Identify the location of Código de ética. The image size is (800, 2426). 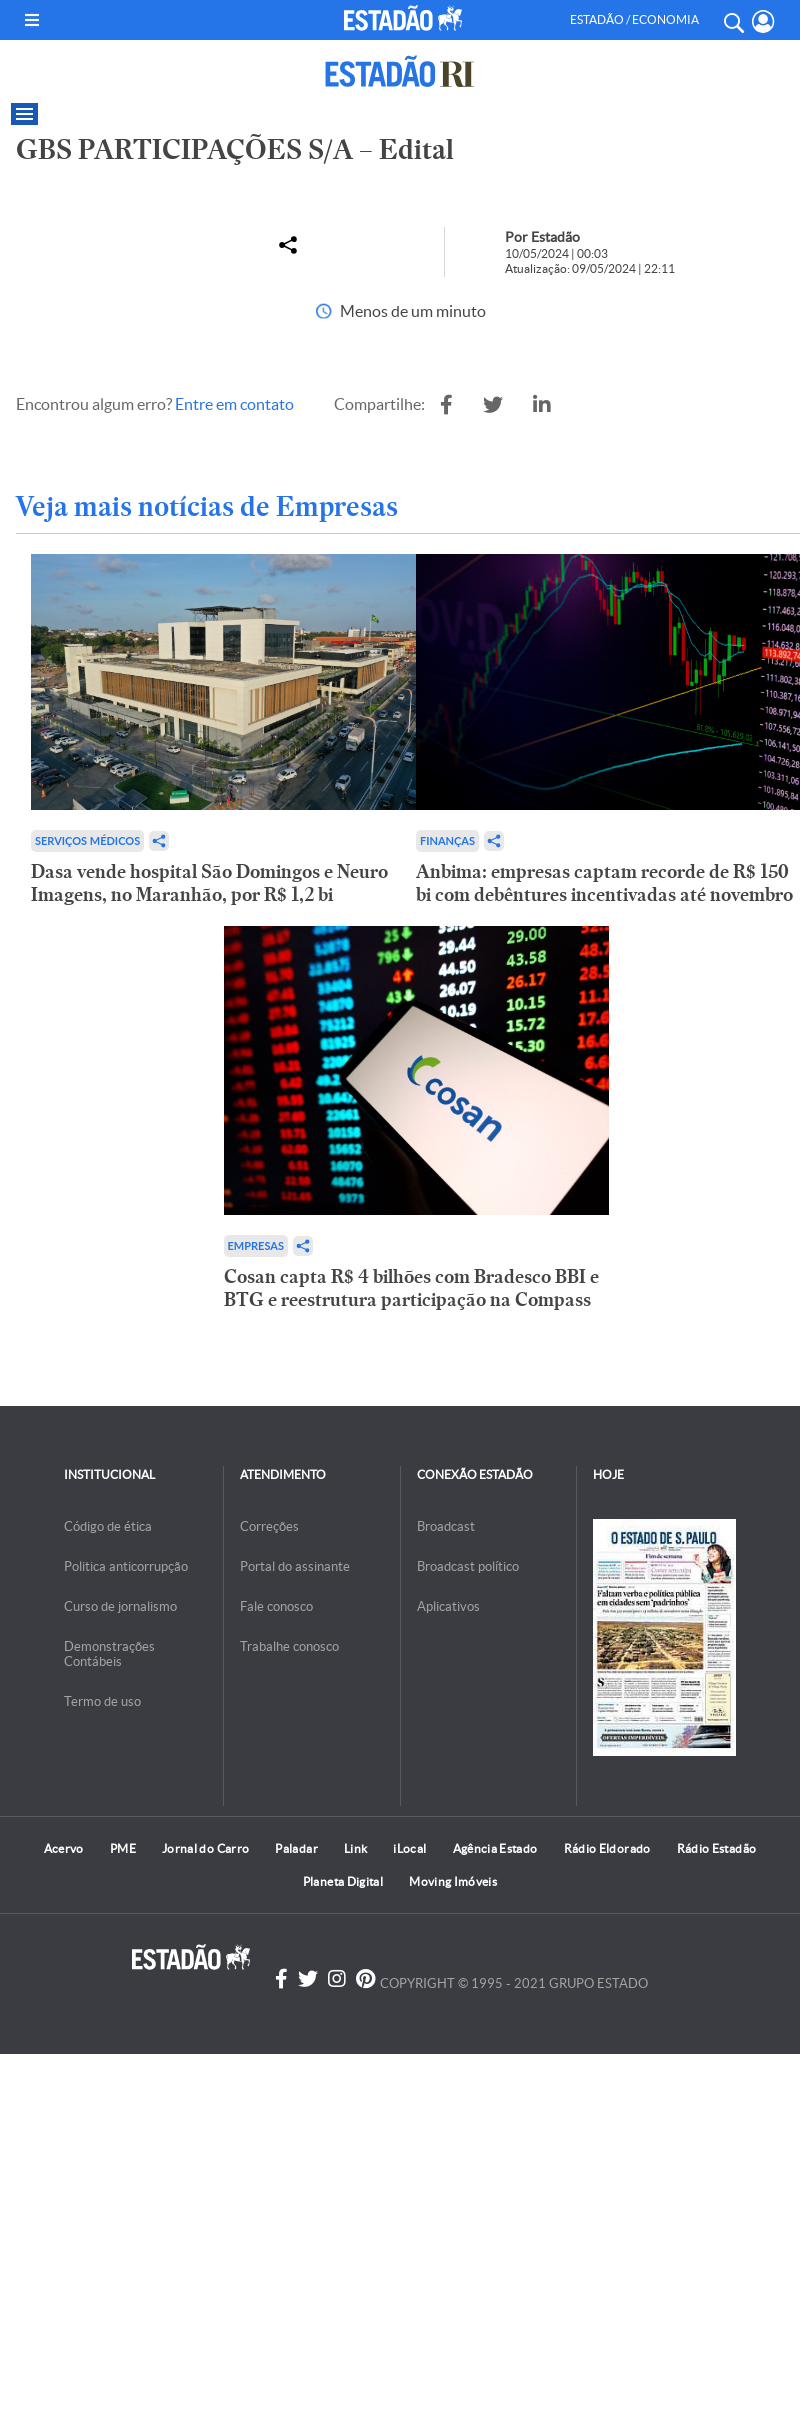
(108, 1526).